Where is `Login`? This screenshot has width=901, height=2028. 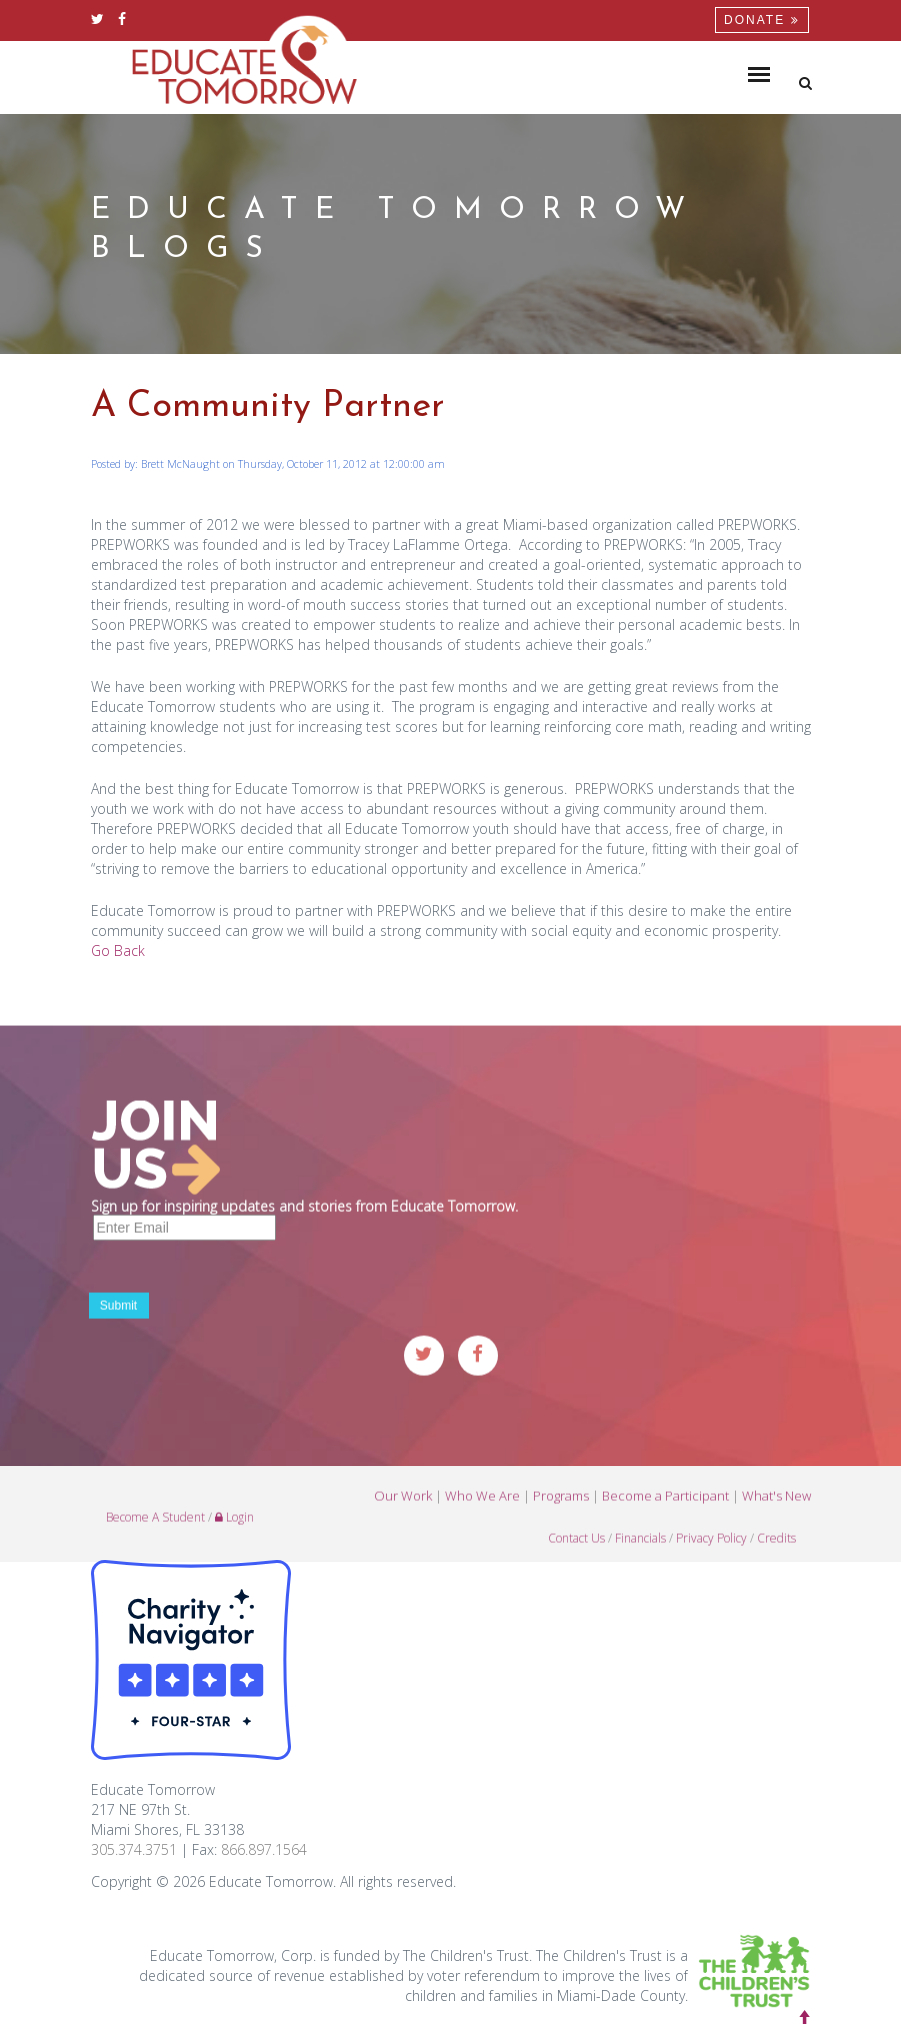
Login is located at coordinates (234, 1528).